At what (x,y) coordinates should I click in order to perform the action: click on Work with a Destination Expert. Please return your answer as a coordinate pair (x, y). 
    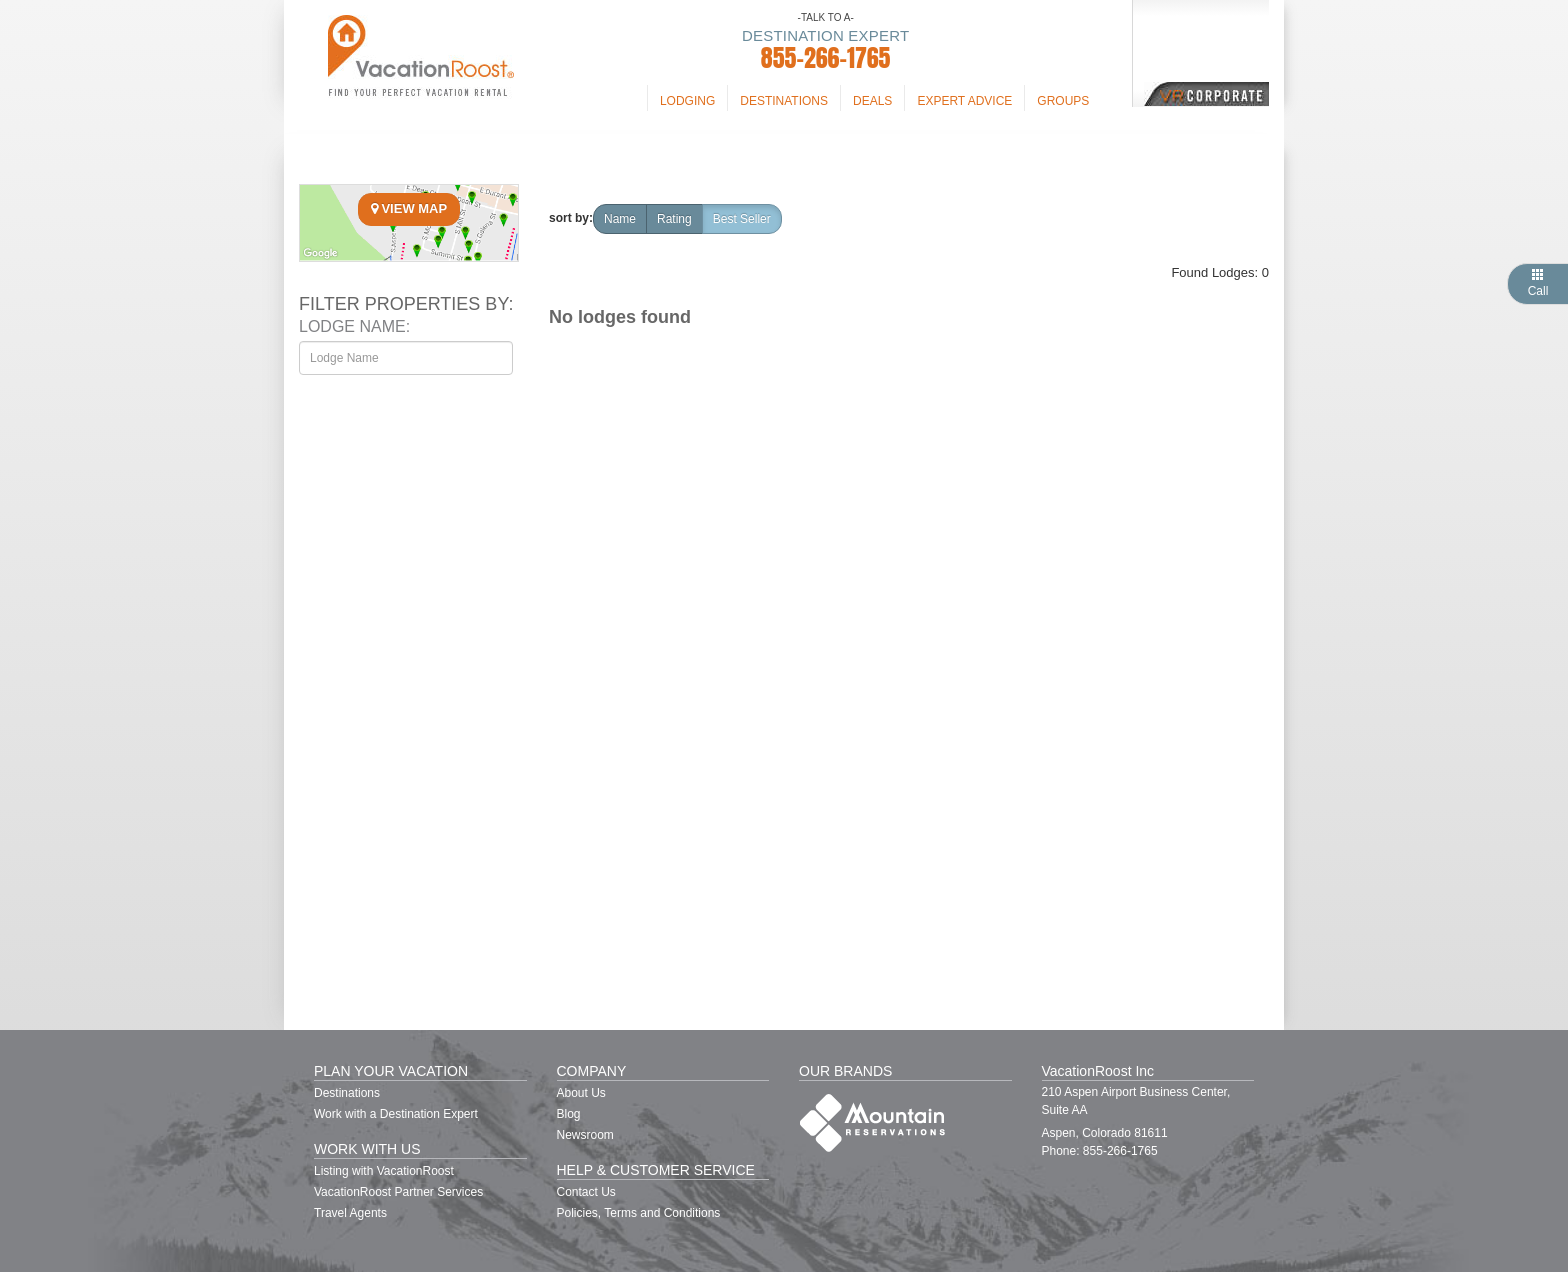
    Looking at the image, I should click on (396, 1114).